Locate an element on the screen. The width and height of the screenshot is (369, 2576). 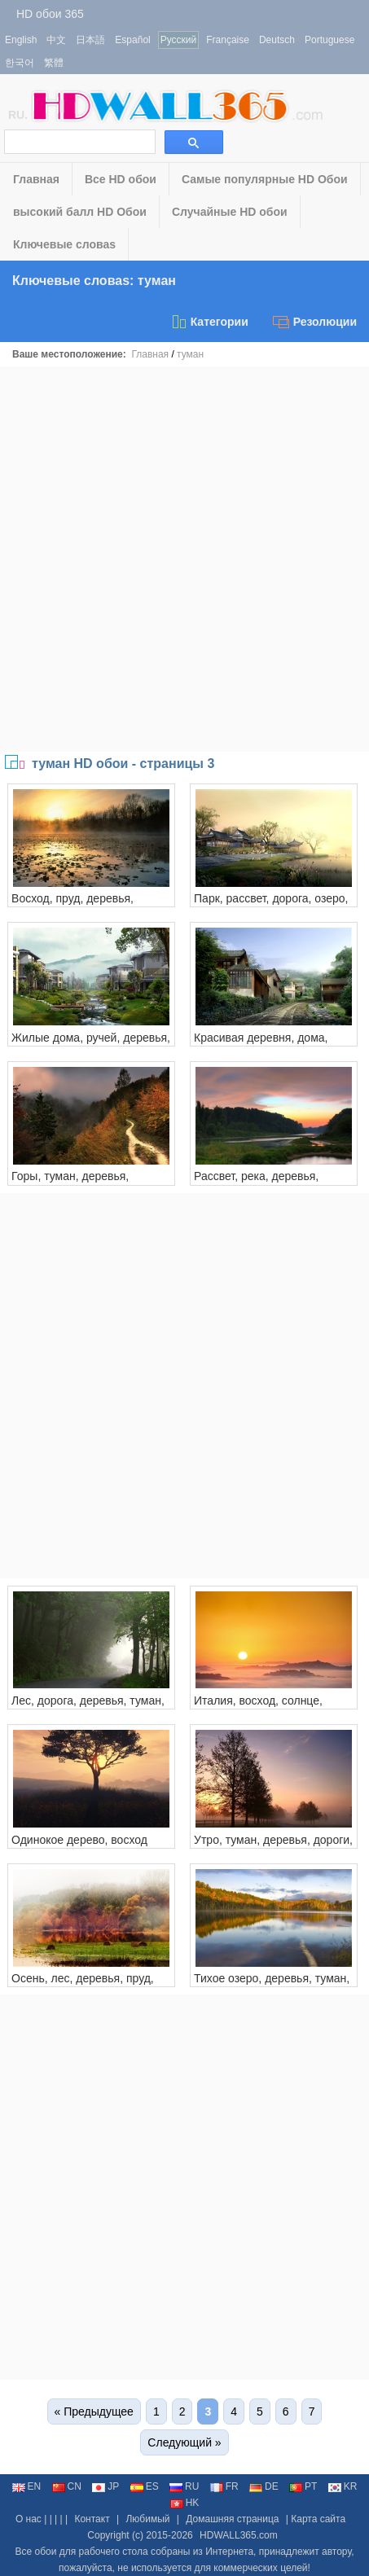
CN is located at coordinates (66, 2486).